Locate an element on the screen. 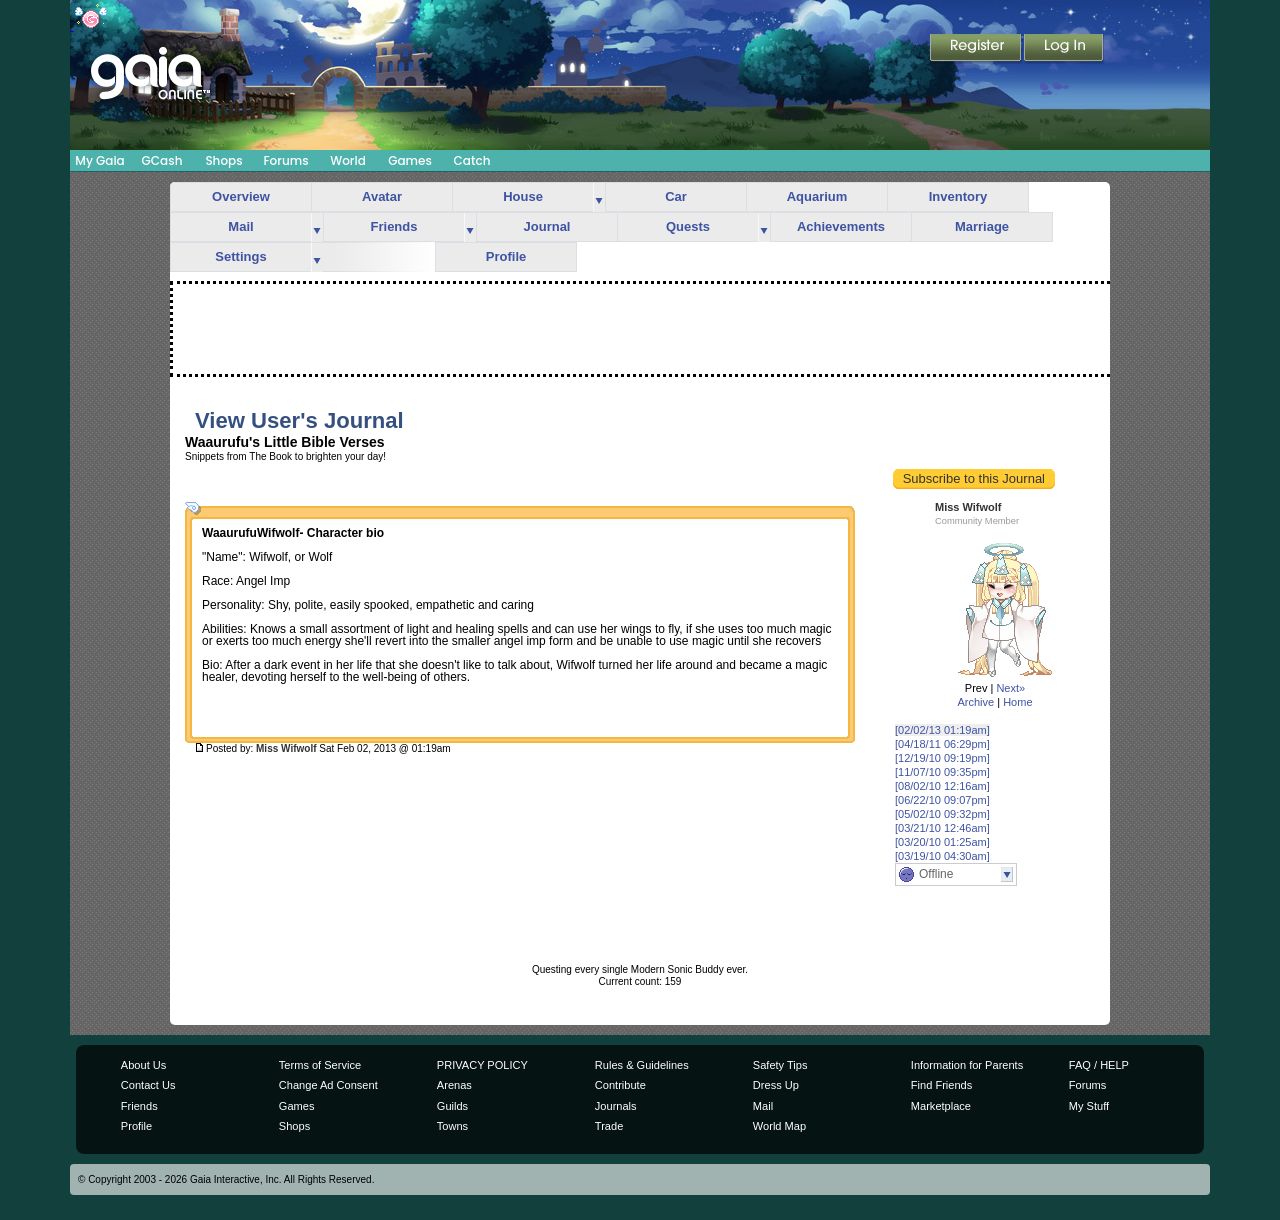 The image size is (1280, 1220). Change Ad Consent is located at coordinates (328, 1085).